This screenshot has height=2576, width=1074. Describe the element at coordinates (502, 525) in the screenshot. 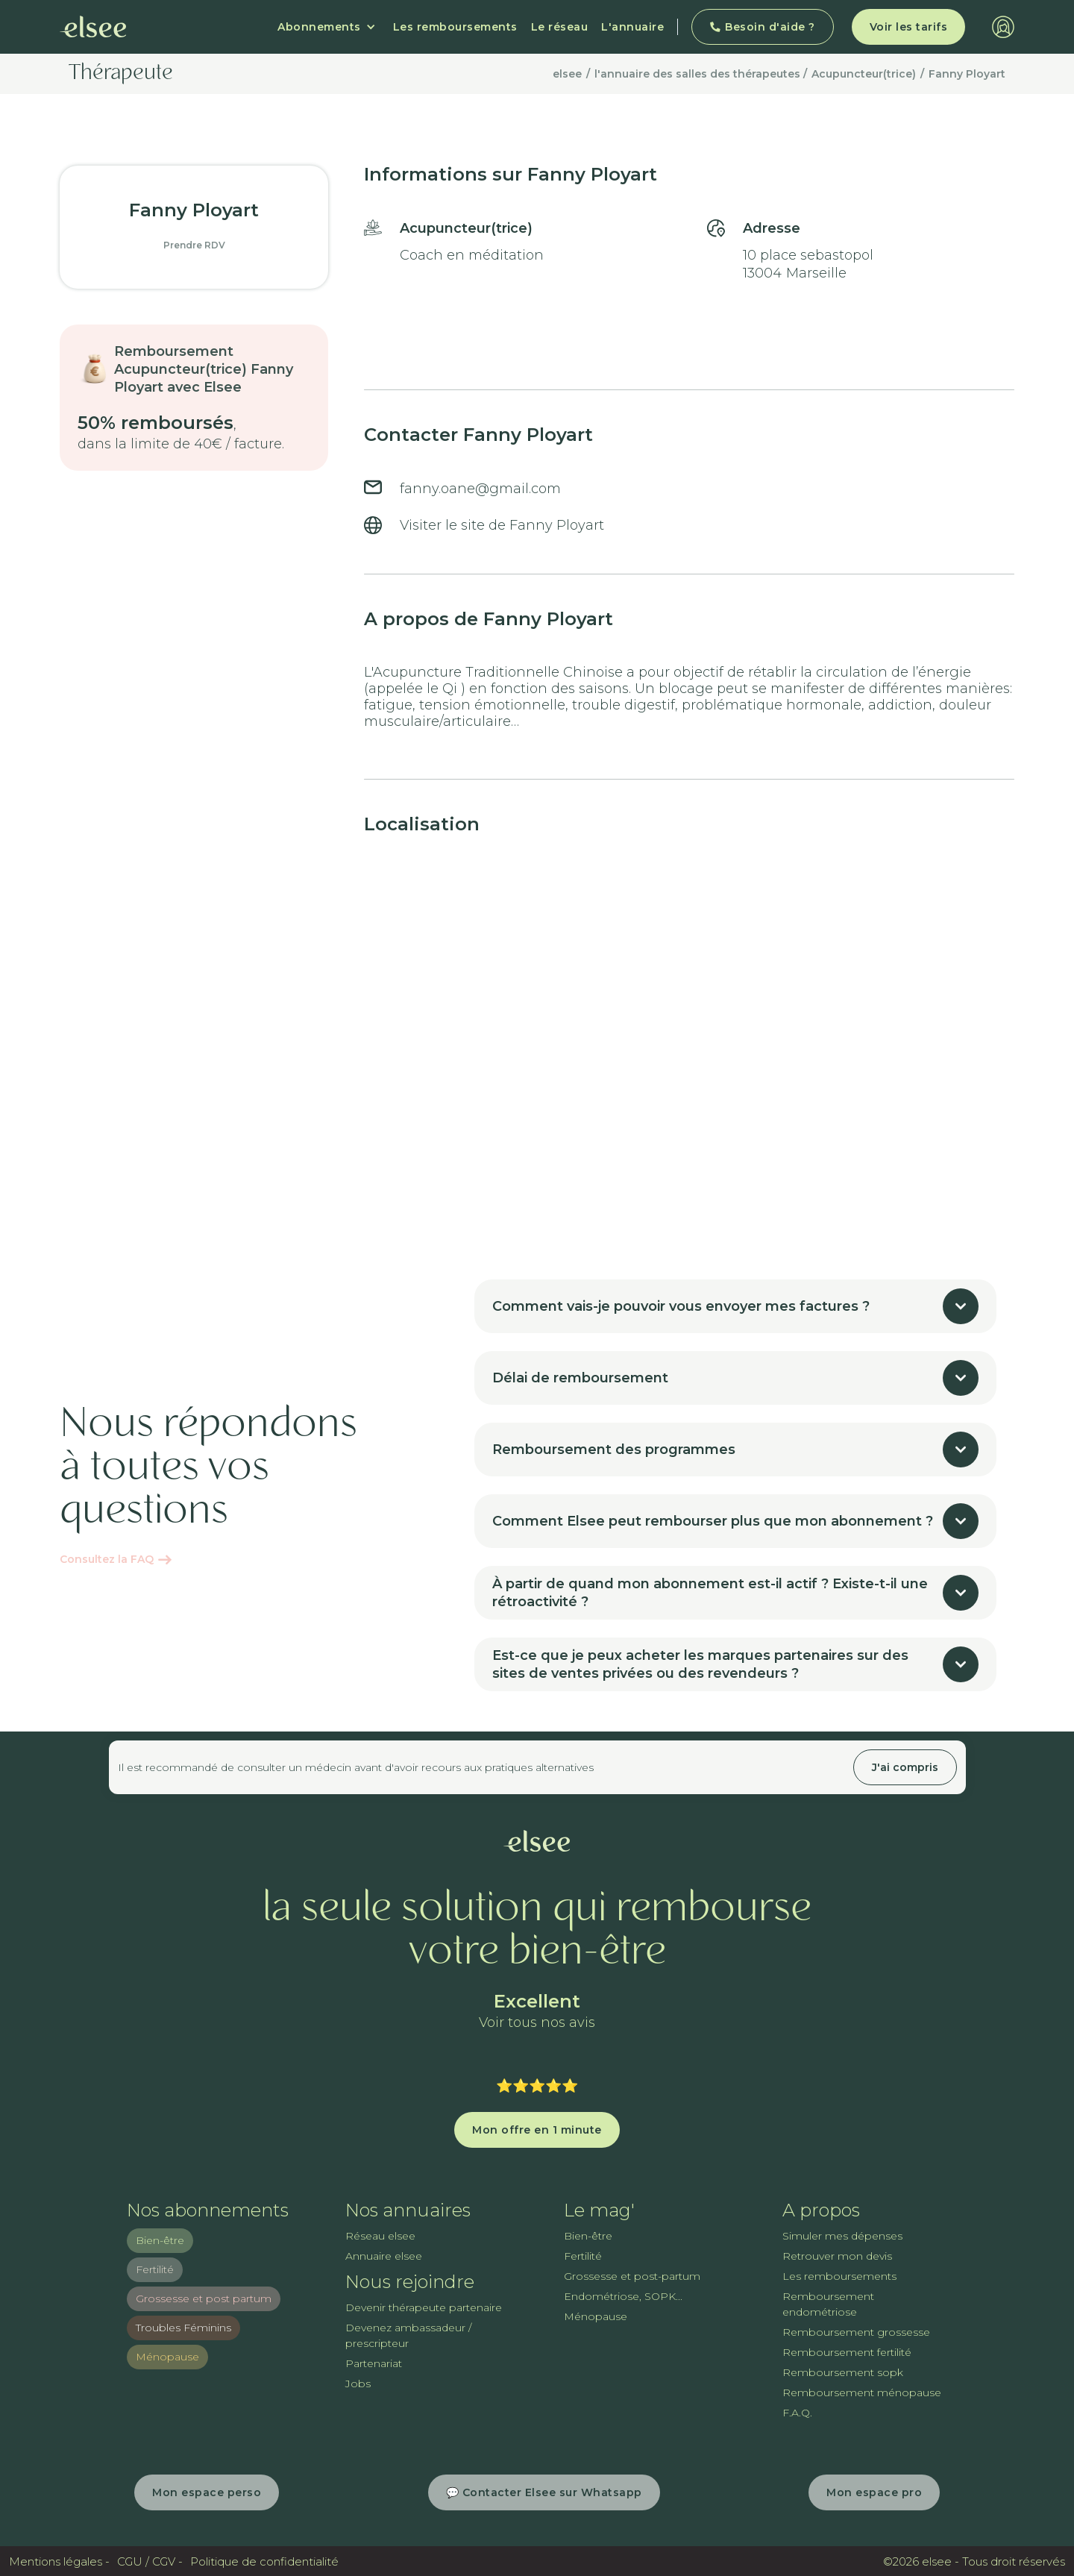

I see `Visiter le site de Fanny Ployart` at that location.